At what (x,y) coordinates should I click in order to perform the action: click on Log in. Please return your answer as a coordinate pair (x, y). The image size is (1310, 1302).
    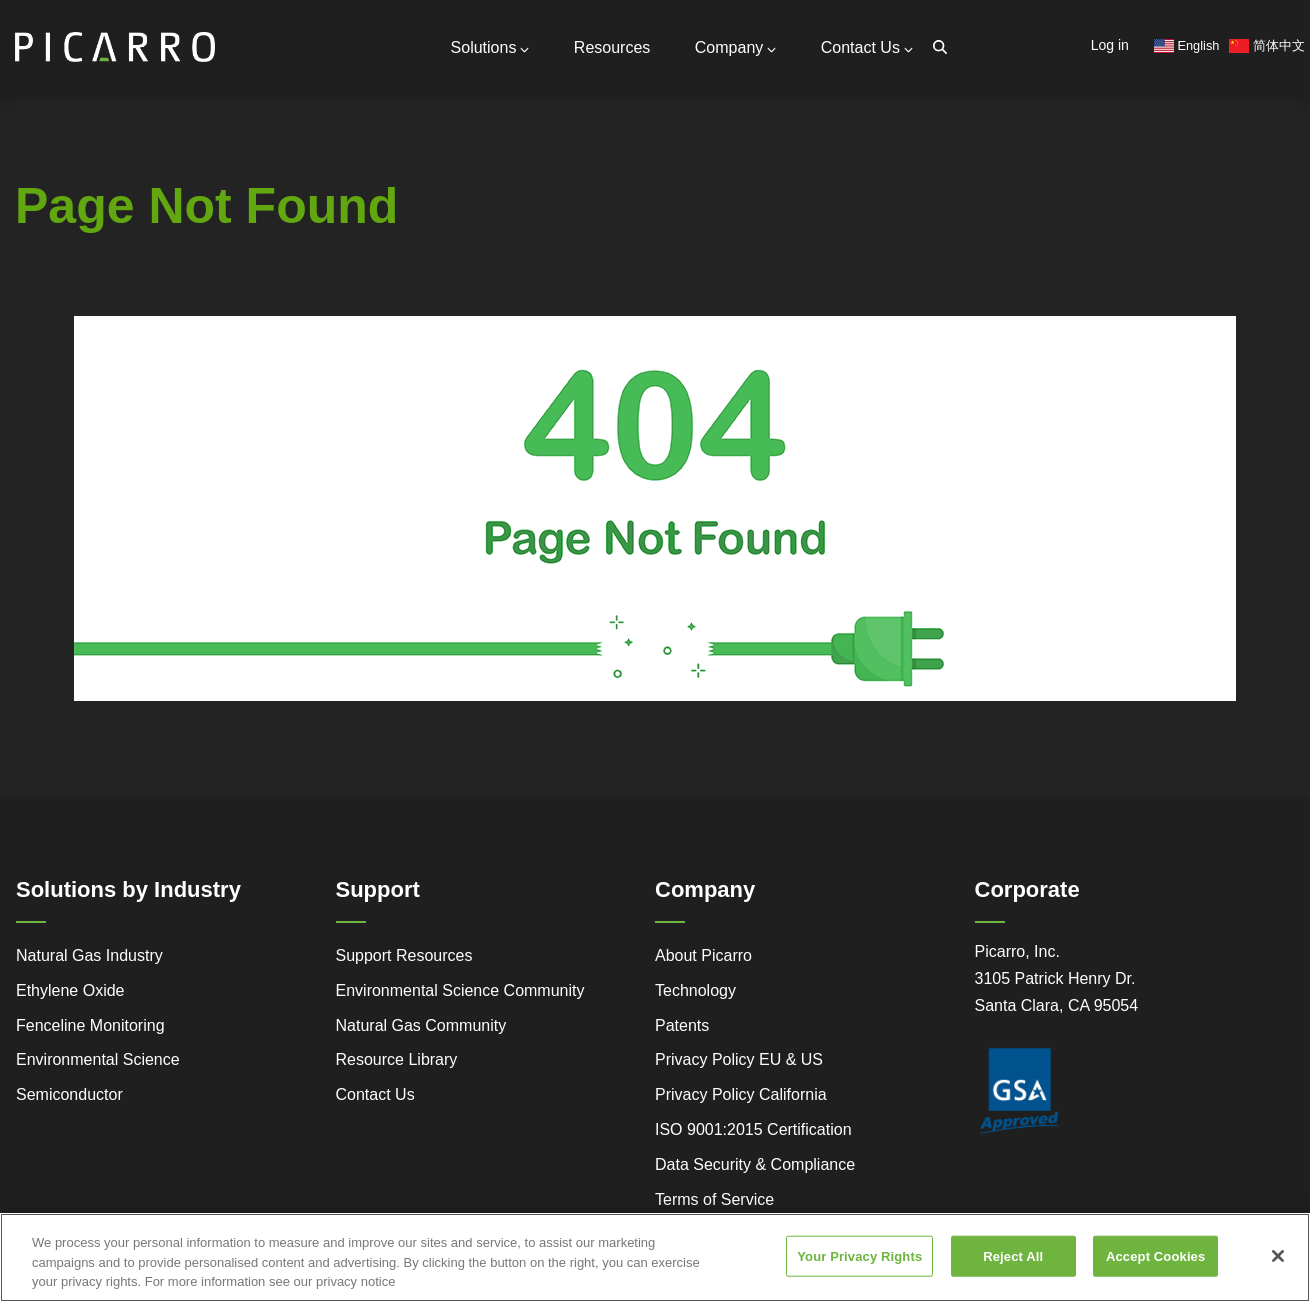
    Looking at the image, I should click on (1110, 45).